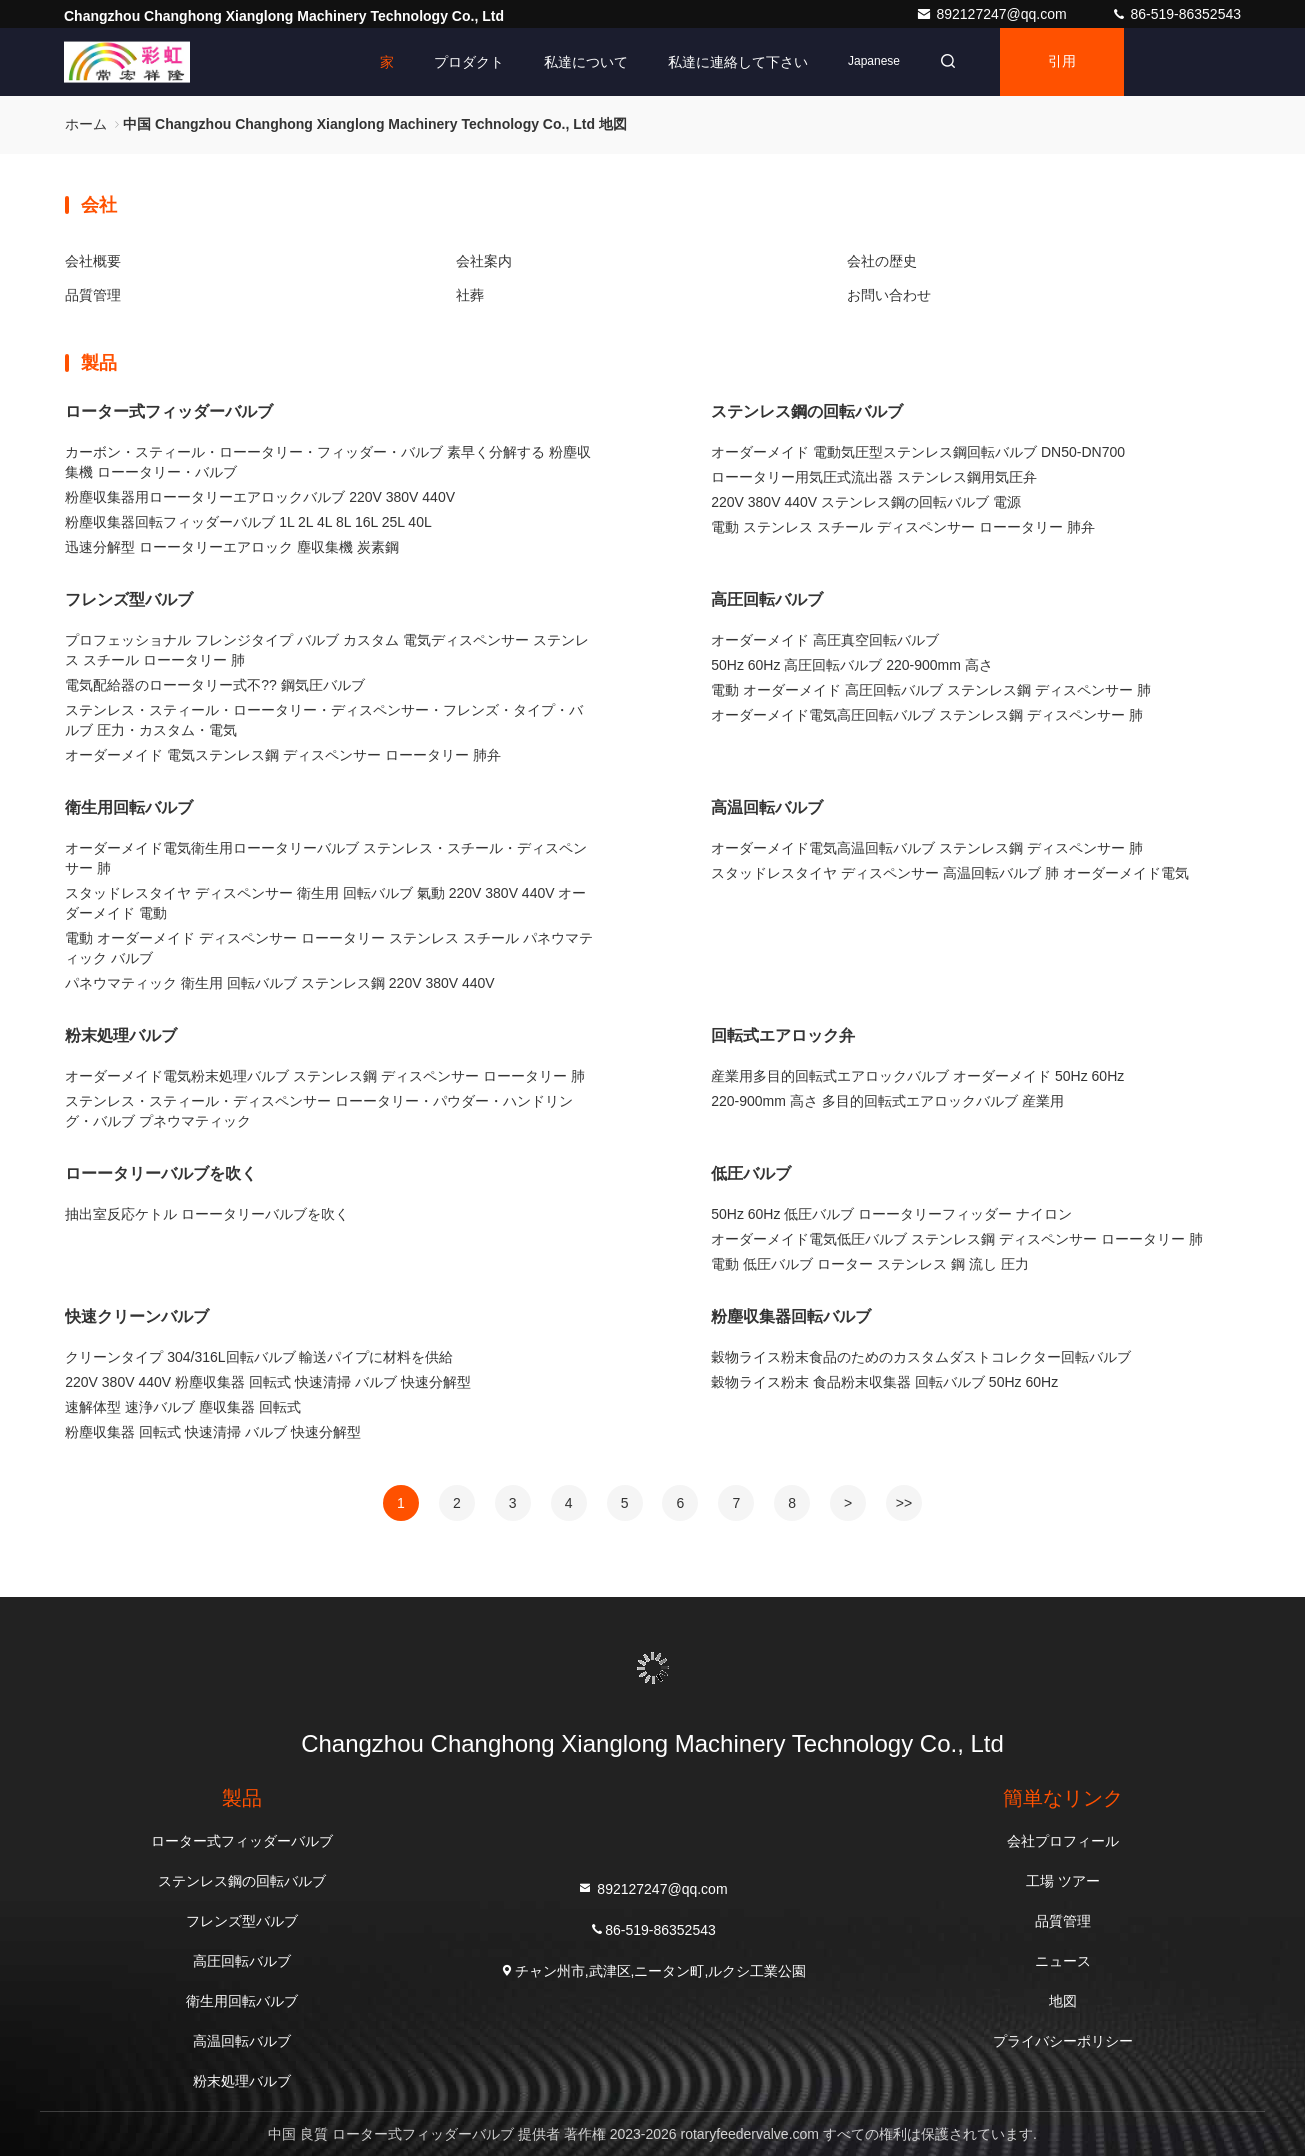 The height and width of the screenshot is (2156, 1305). What do you see at coordinates (93, 295) in the screenshot?
I see `品質管理` at bounding box center [93, 295].